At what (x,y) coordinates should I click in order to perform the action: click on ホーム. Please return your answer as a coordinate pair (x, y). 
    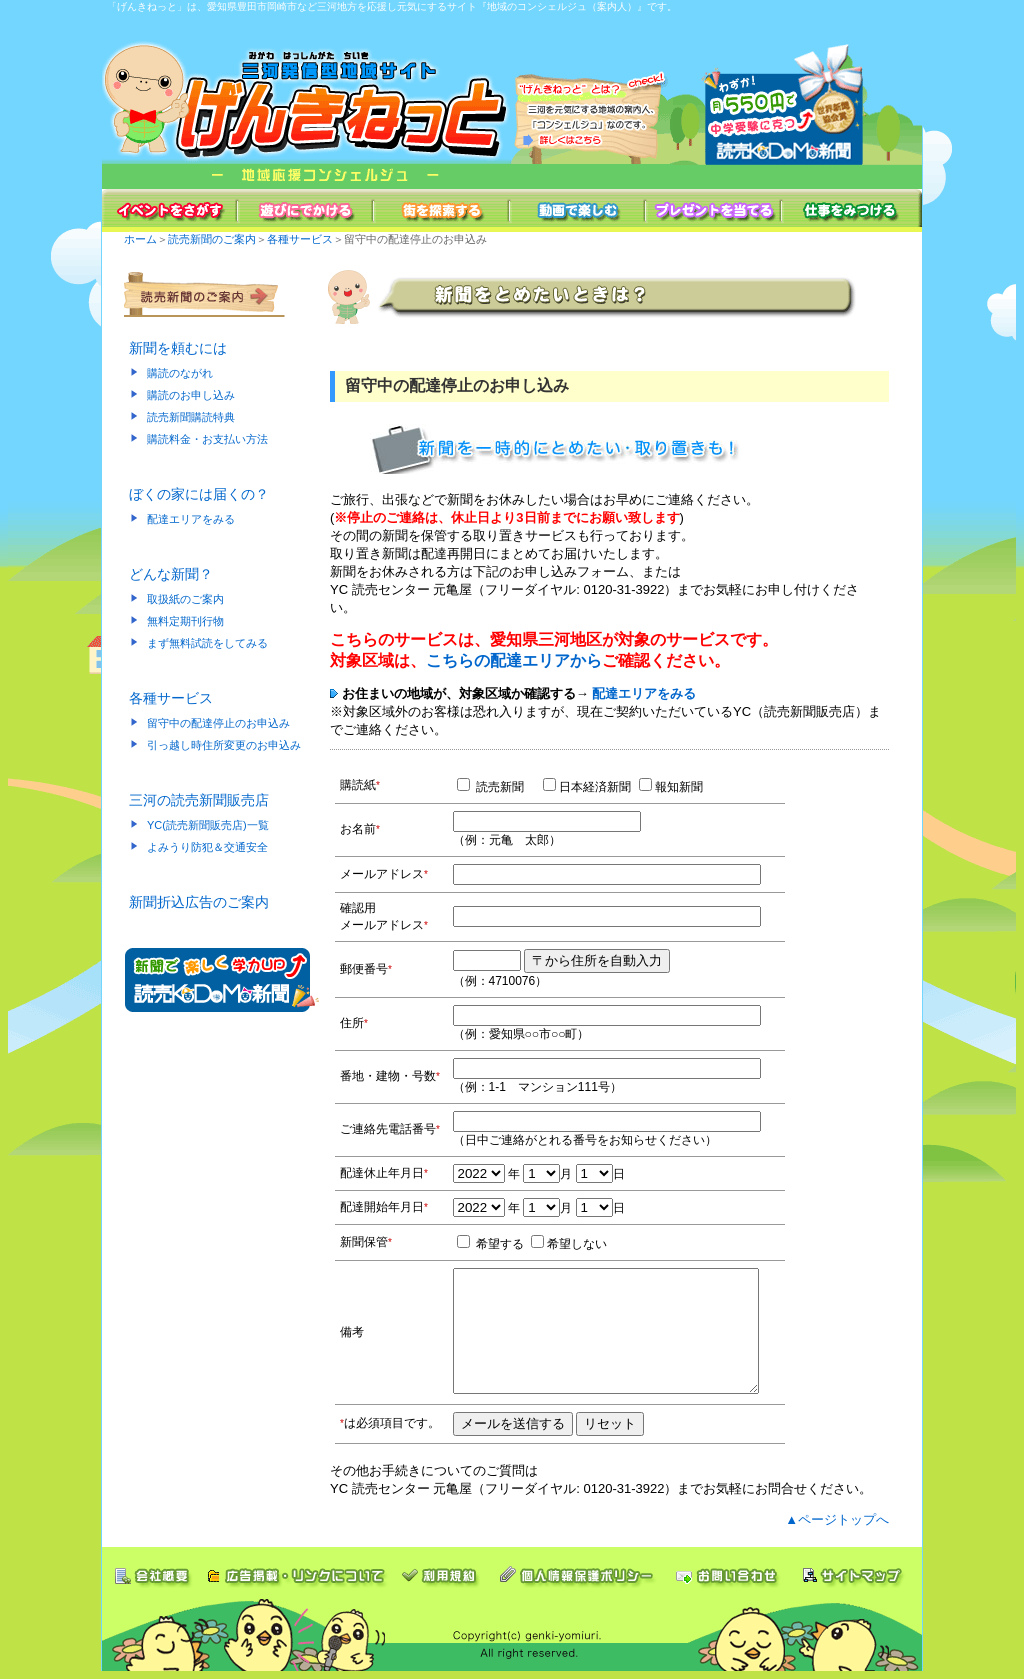
    Looking at the image, I should click on (140, 239).